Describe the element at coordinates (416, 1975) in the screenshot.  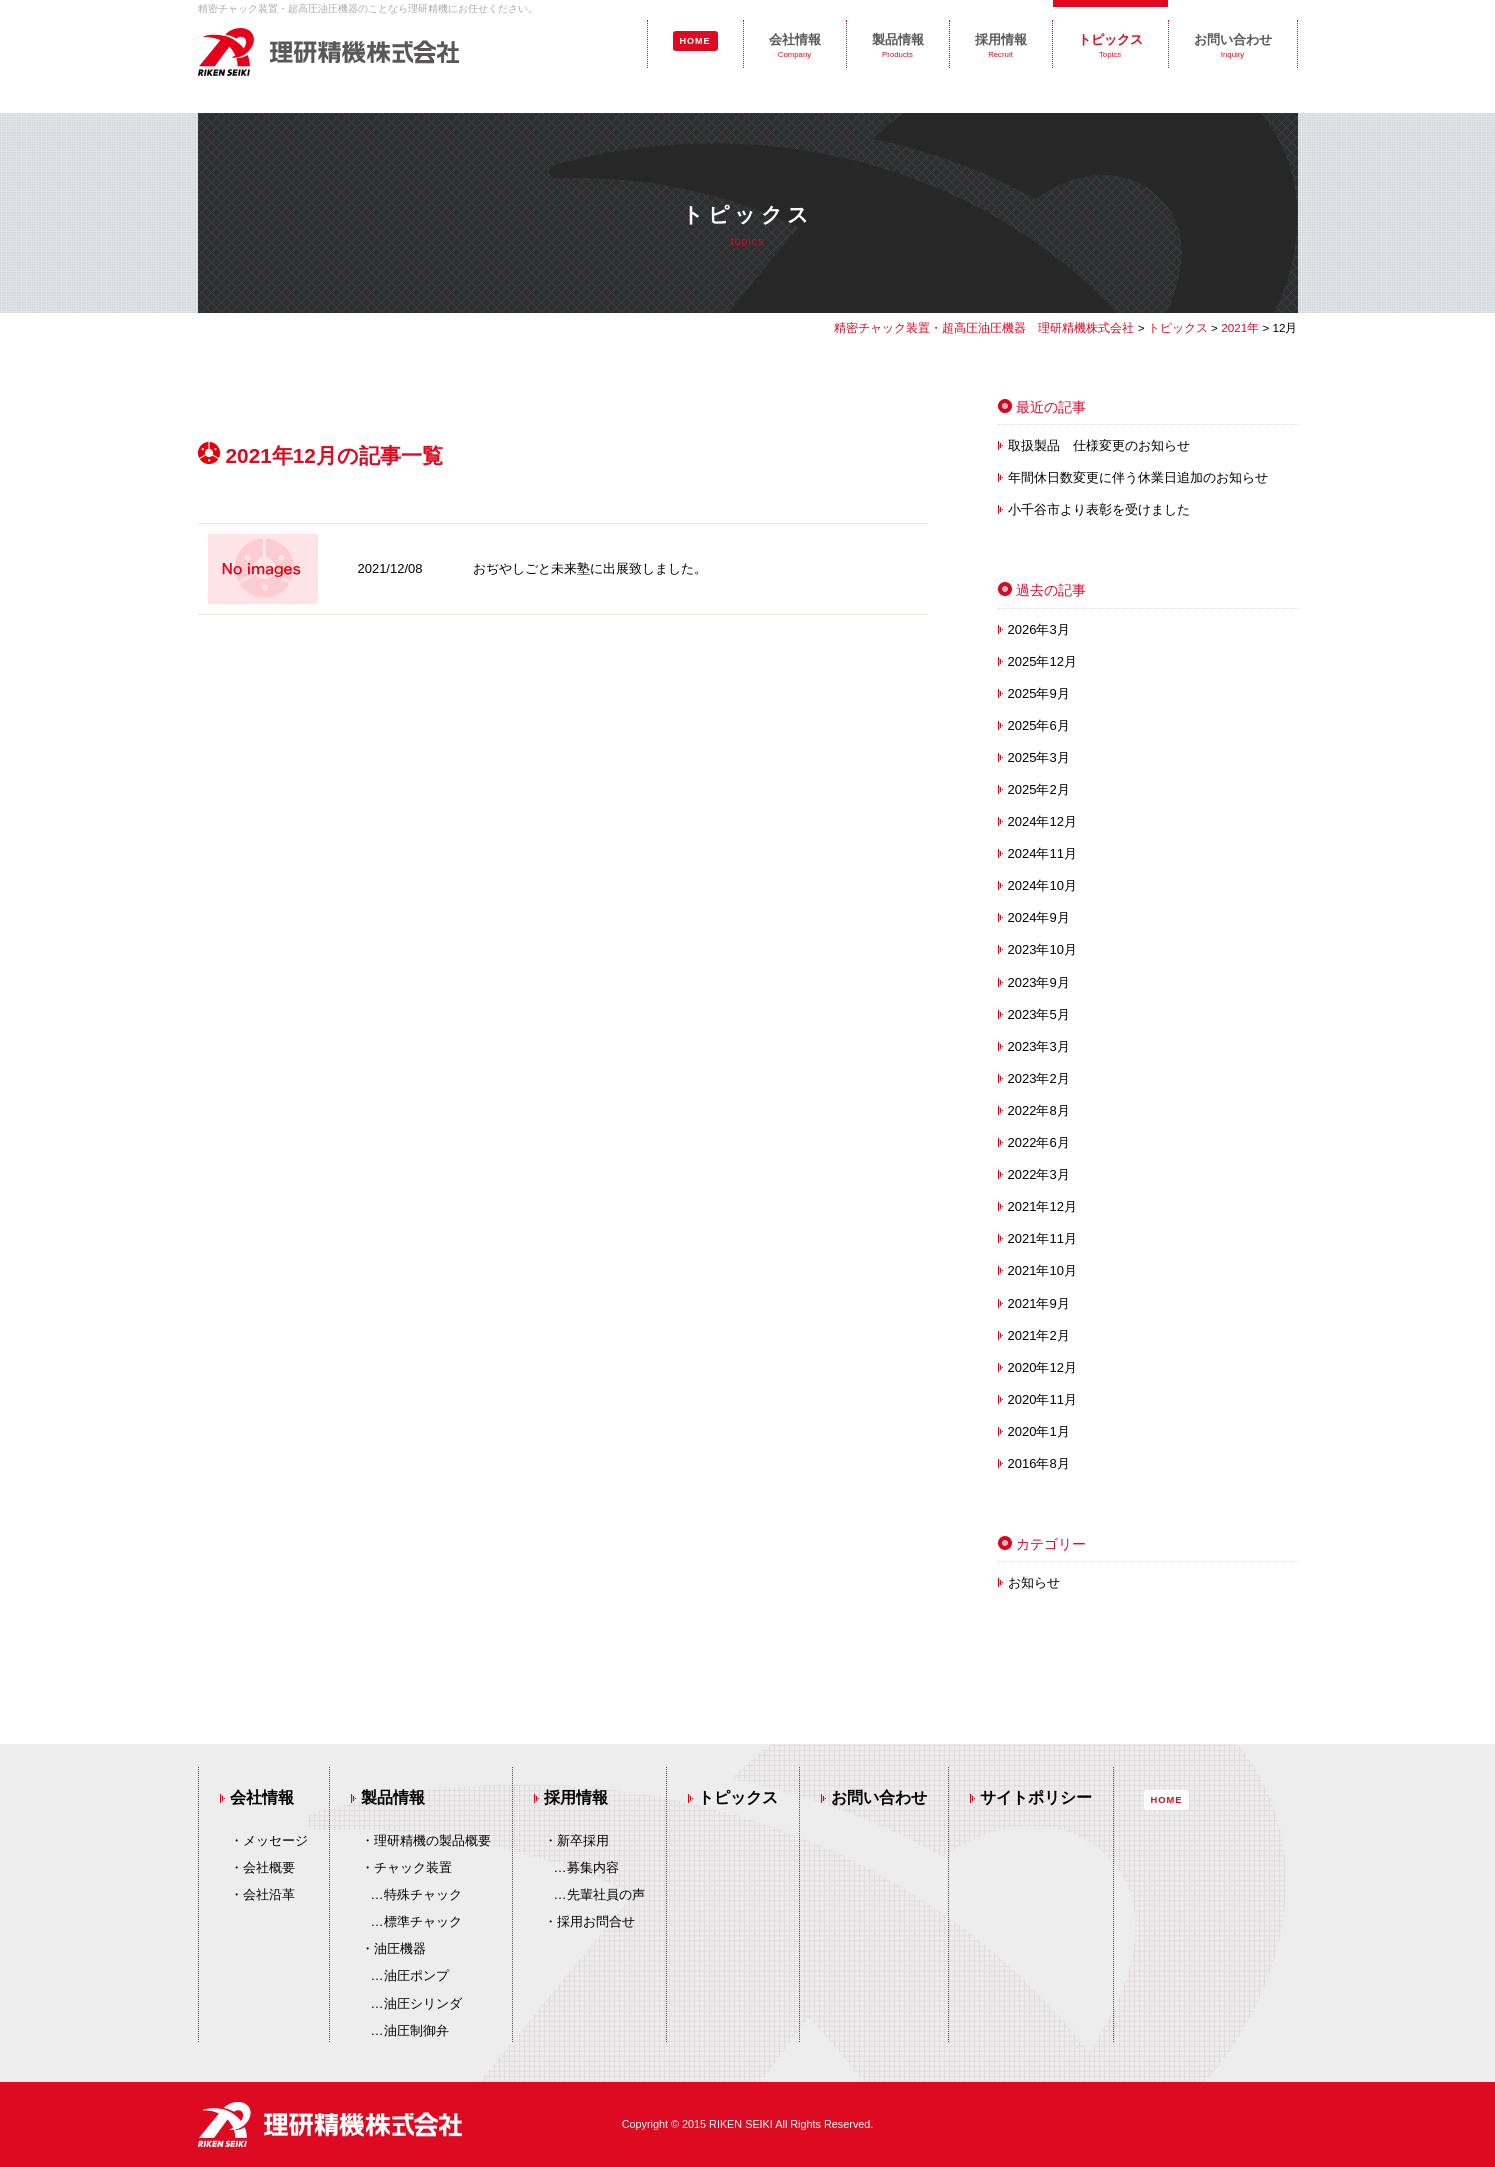
I see `油圧ポンプ` at that location.